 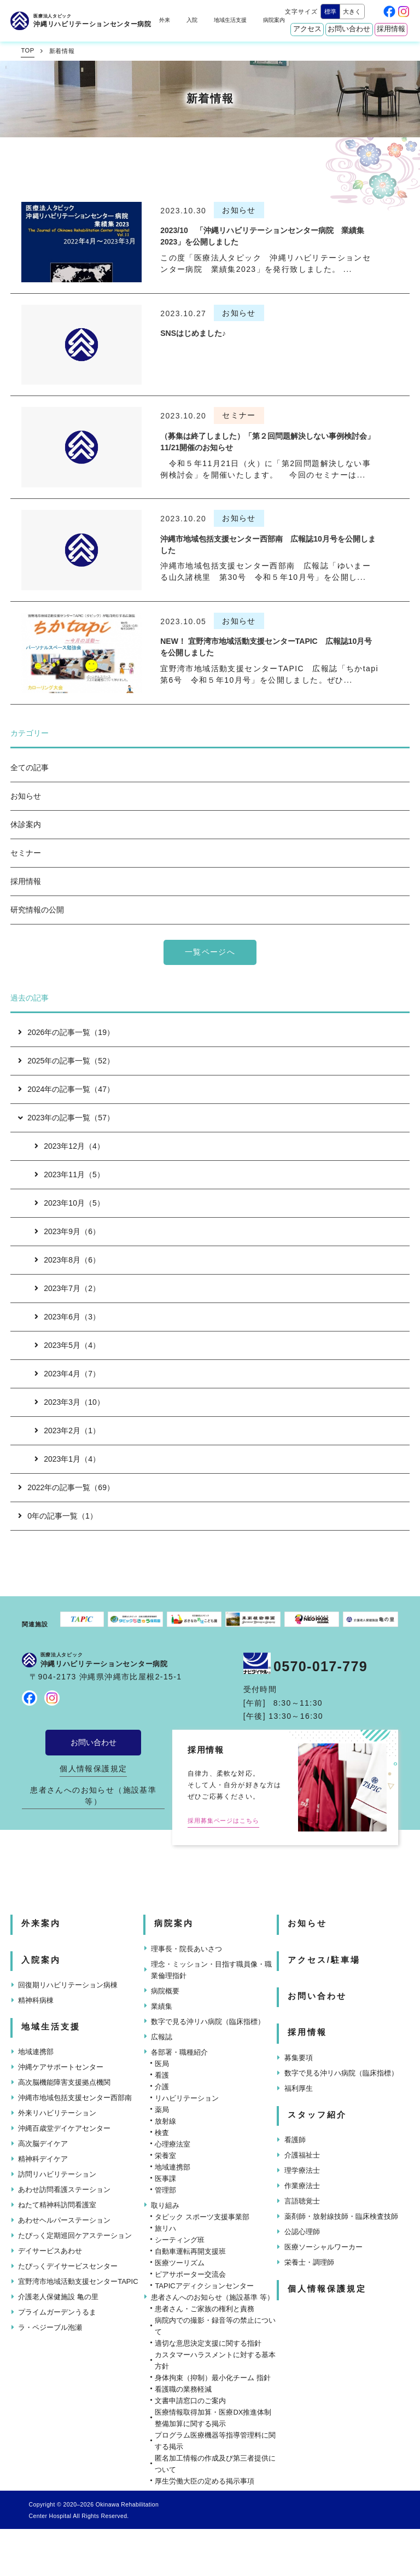 What do you see at coordinates (298, 2058) in the screenshot?
I see `募集要項` at bounding box center [298, 2058].